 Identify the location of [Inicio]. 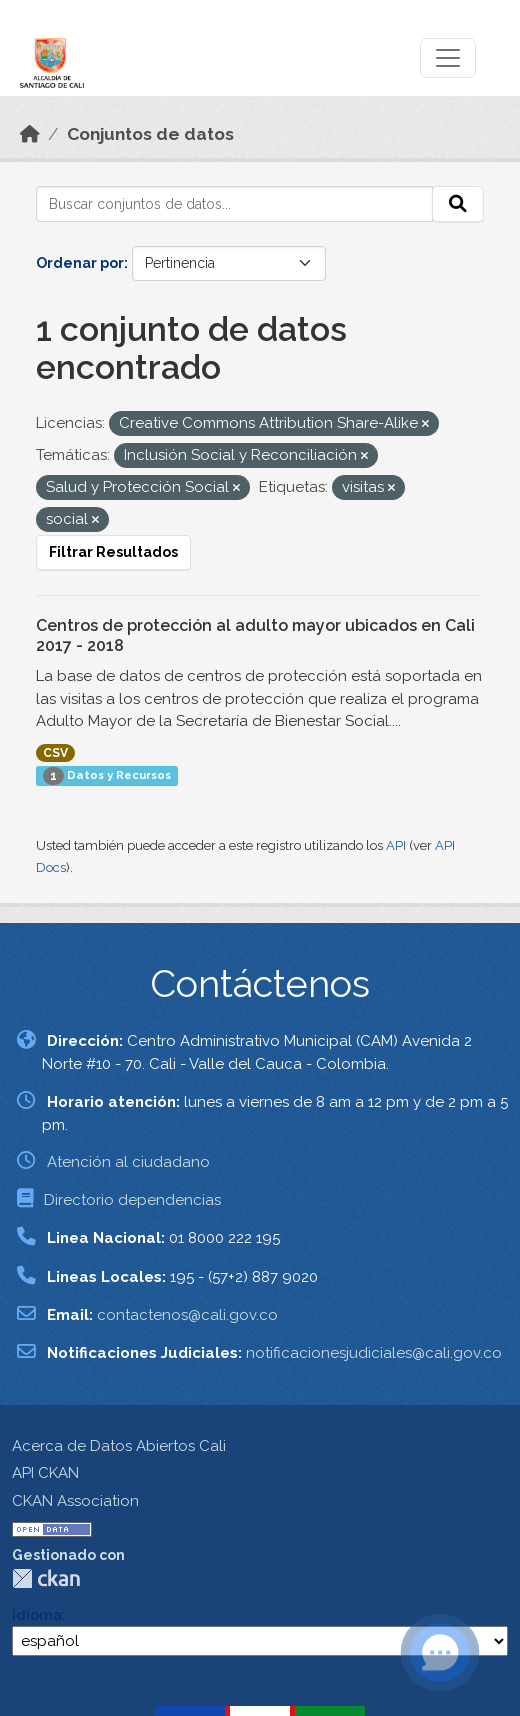
(30, 134).